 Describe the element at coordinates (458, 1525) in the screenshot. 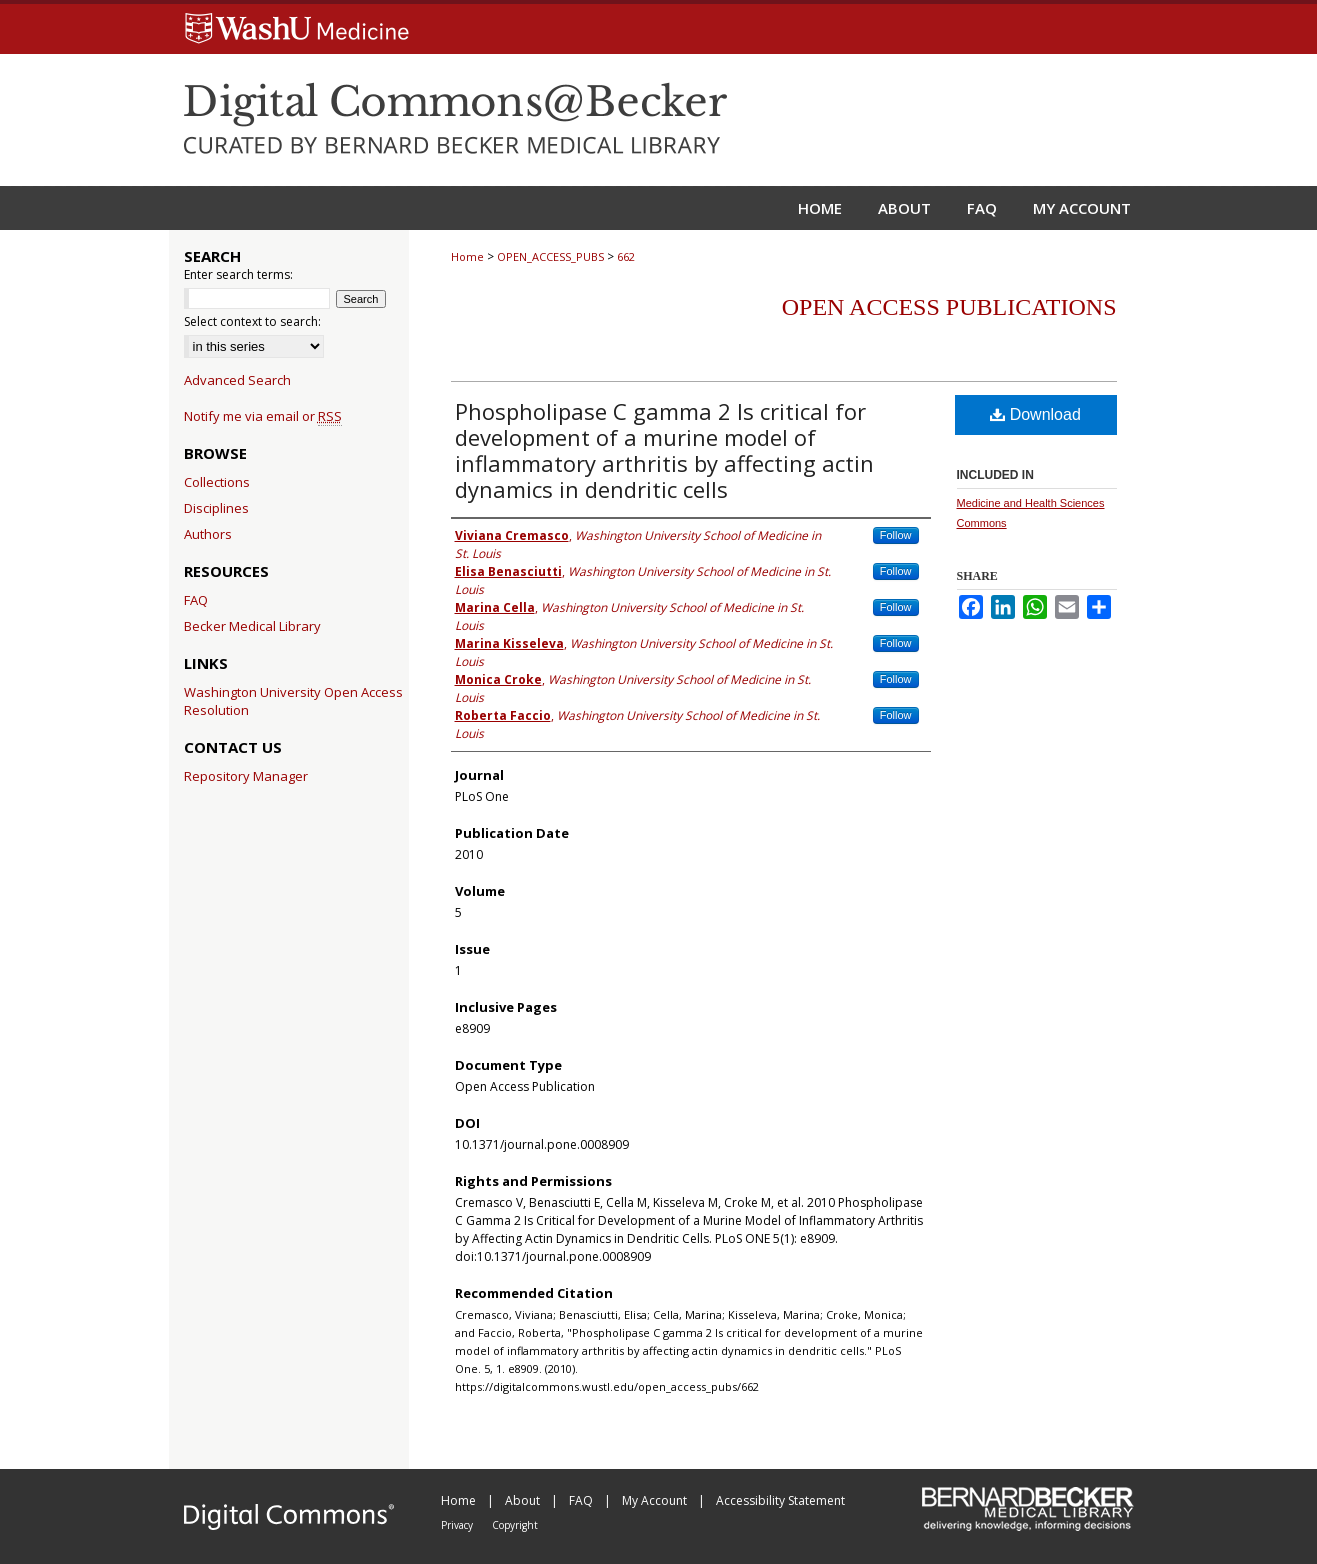

I see `Privacy` at that location.